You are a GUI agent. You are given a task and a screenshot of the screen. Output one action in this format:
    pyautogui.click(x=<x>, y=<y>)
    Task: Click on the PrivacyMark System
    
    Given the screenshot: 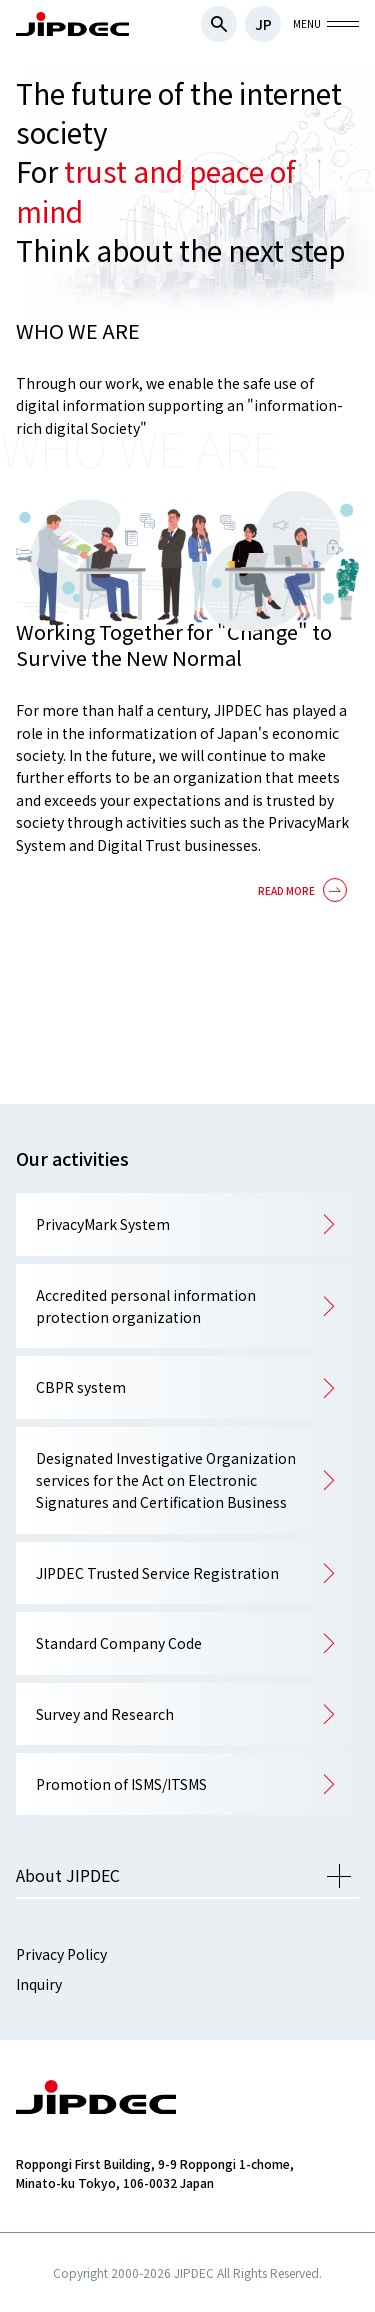 What is the action you would take?
    pyautogui.click(x=103, y=1224)
    